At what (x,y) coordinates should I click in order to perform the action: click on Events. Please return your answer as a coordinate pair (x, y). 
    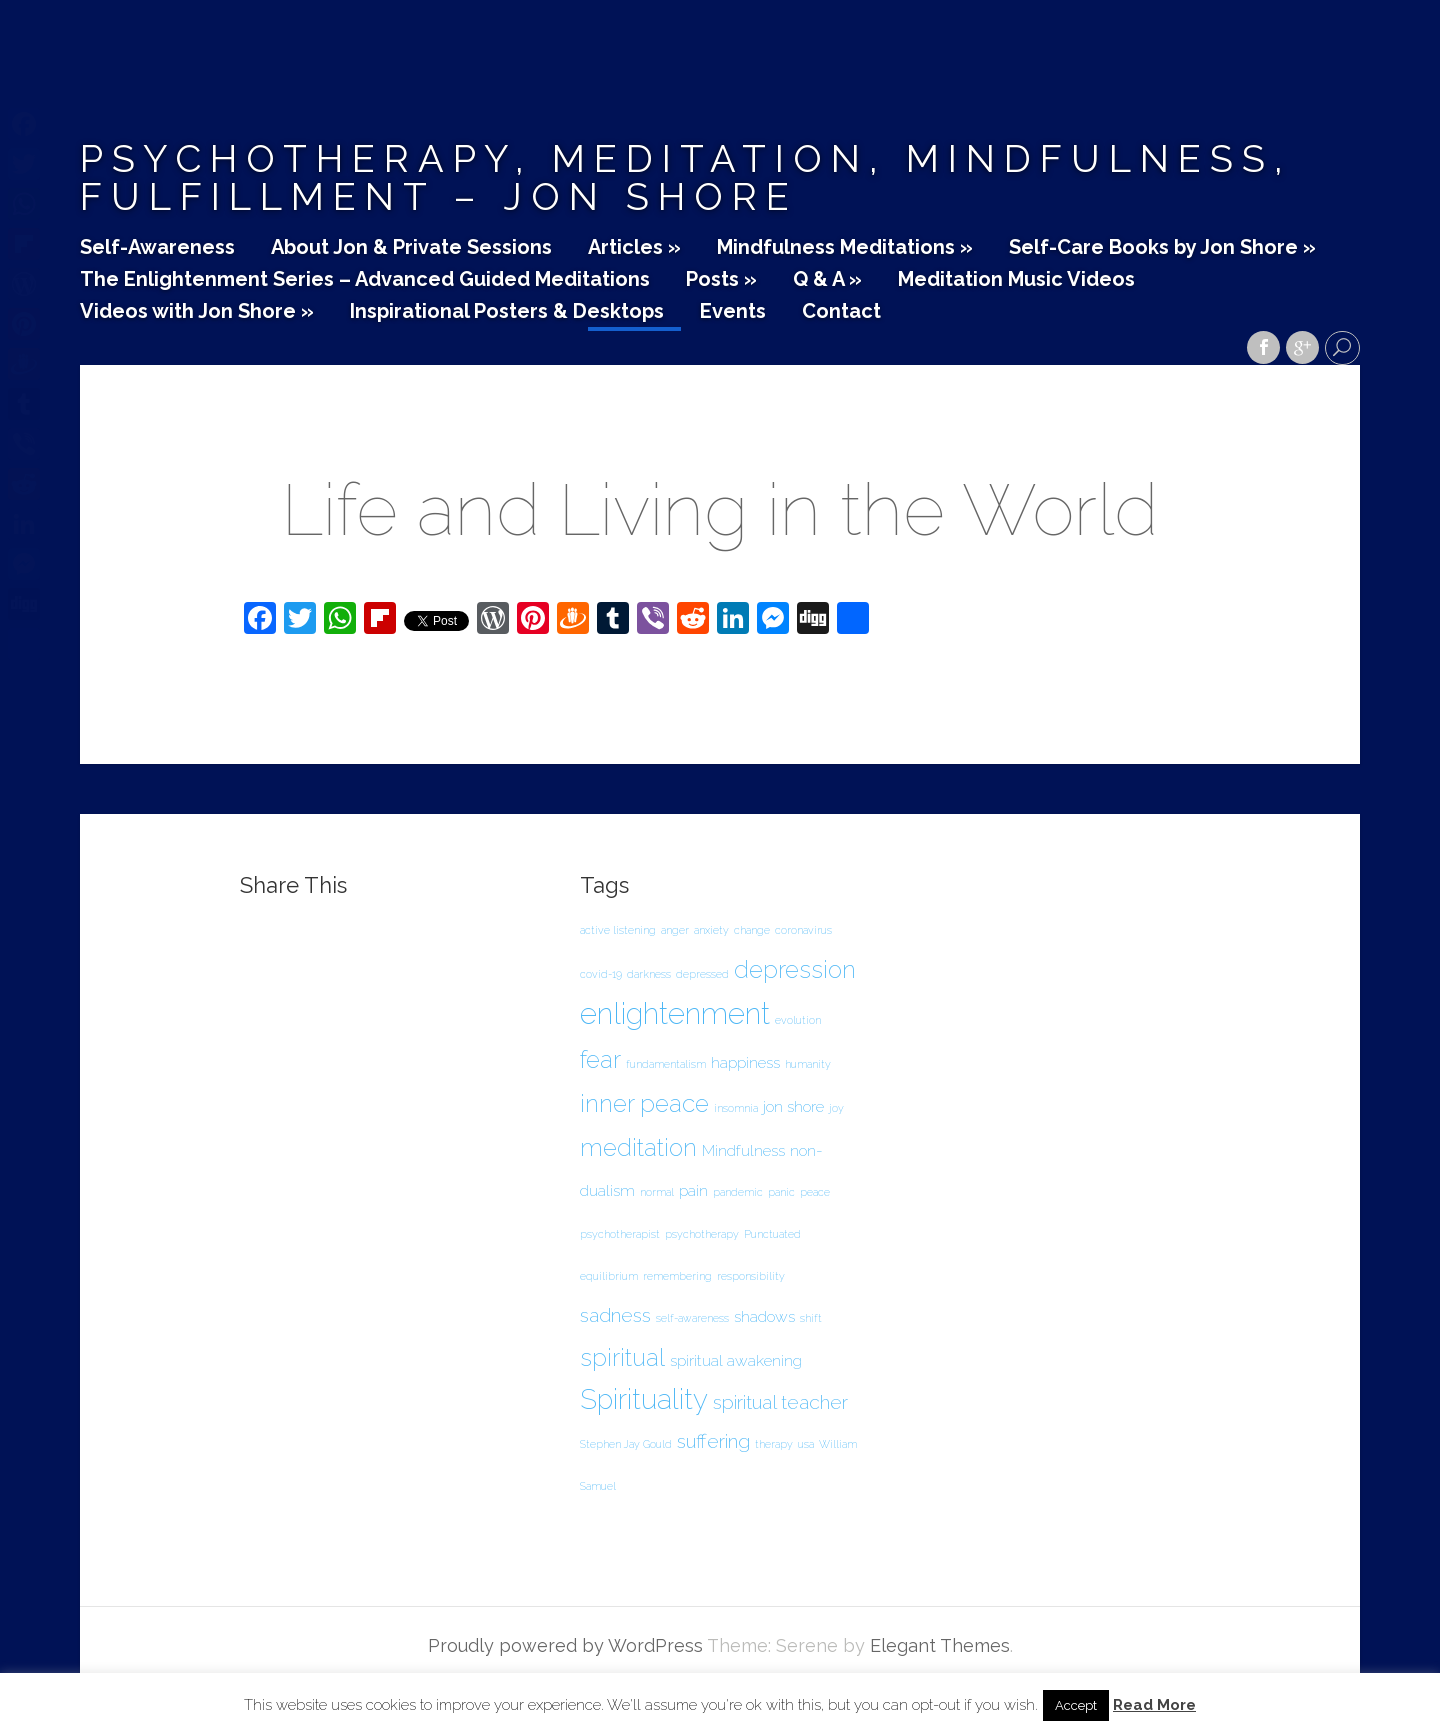
    Looking at the image, I should click on (733, 312).